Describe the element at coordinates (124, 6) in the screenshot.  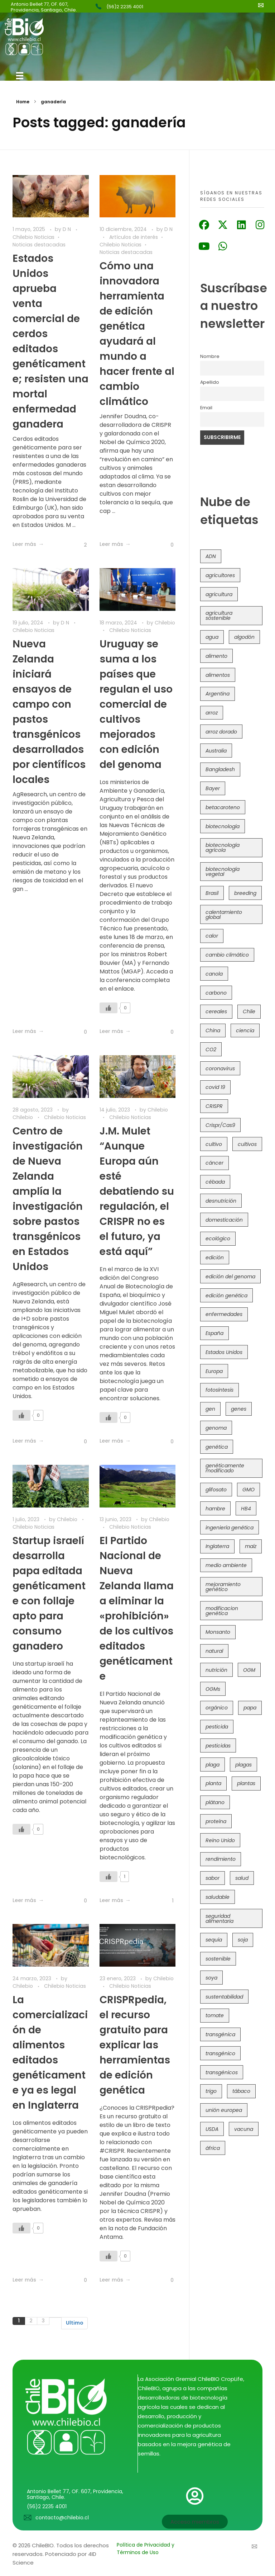
I see `(56)2 2235 4001` at that location.